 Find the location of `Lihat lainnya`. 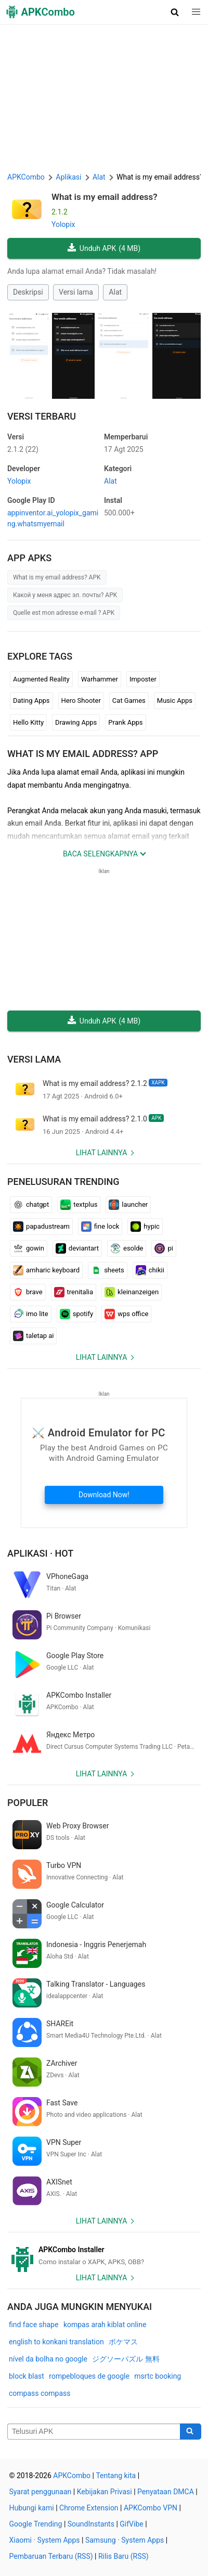

Lihat lainnya is located at coordinates (101, 1152).